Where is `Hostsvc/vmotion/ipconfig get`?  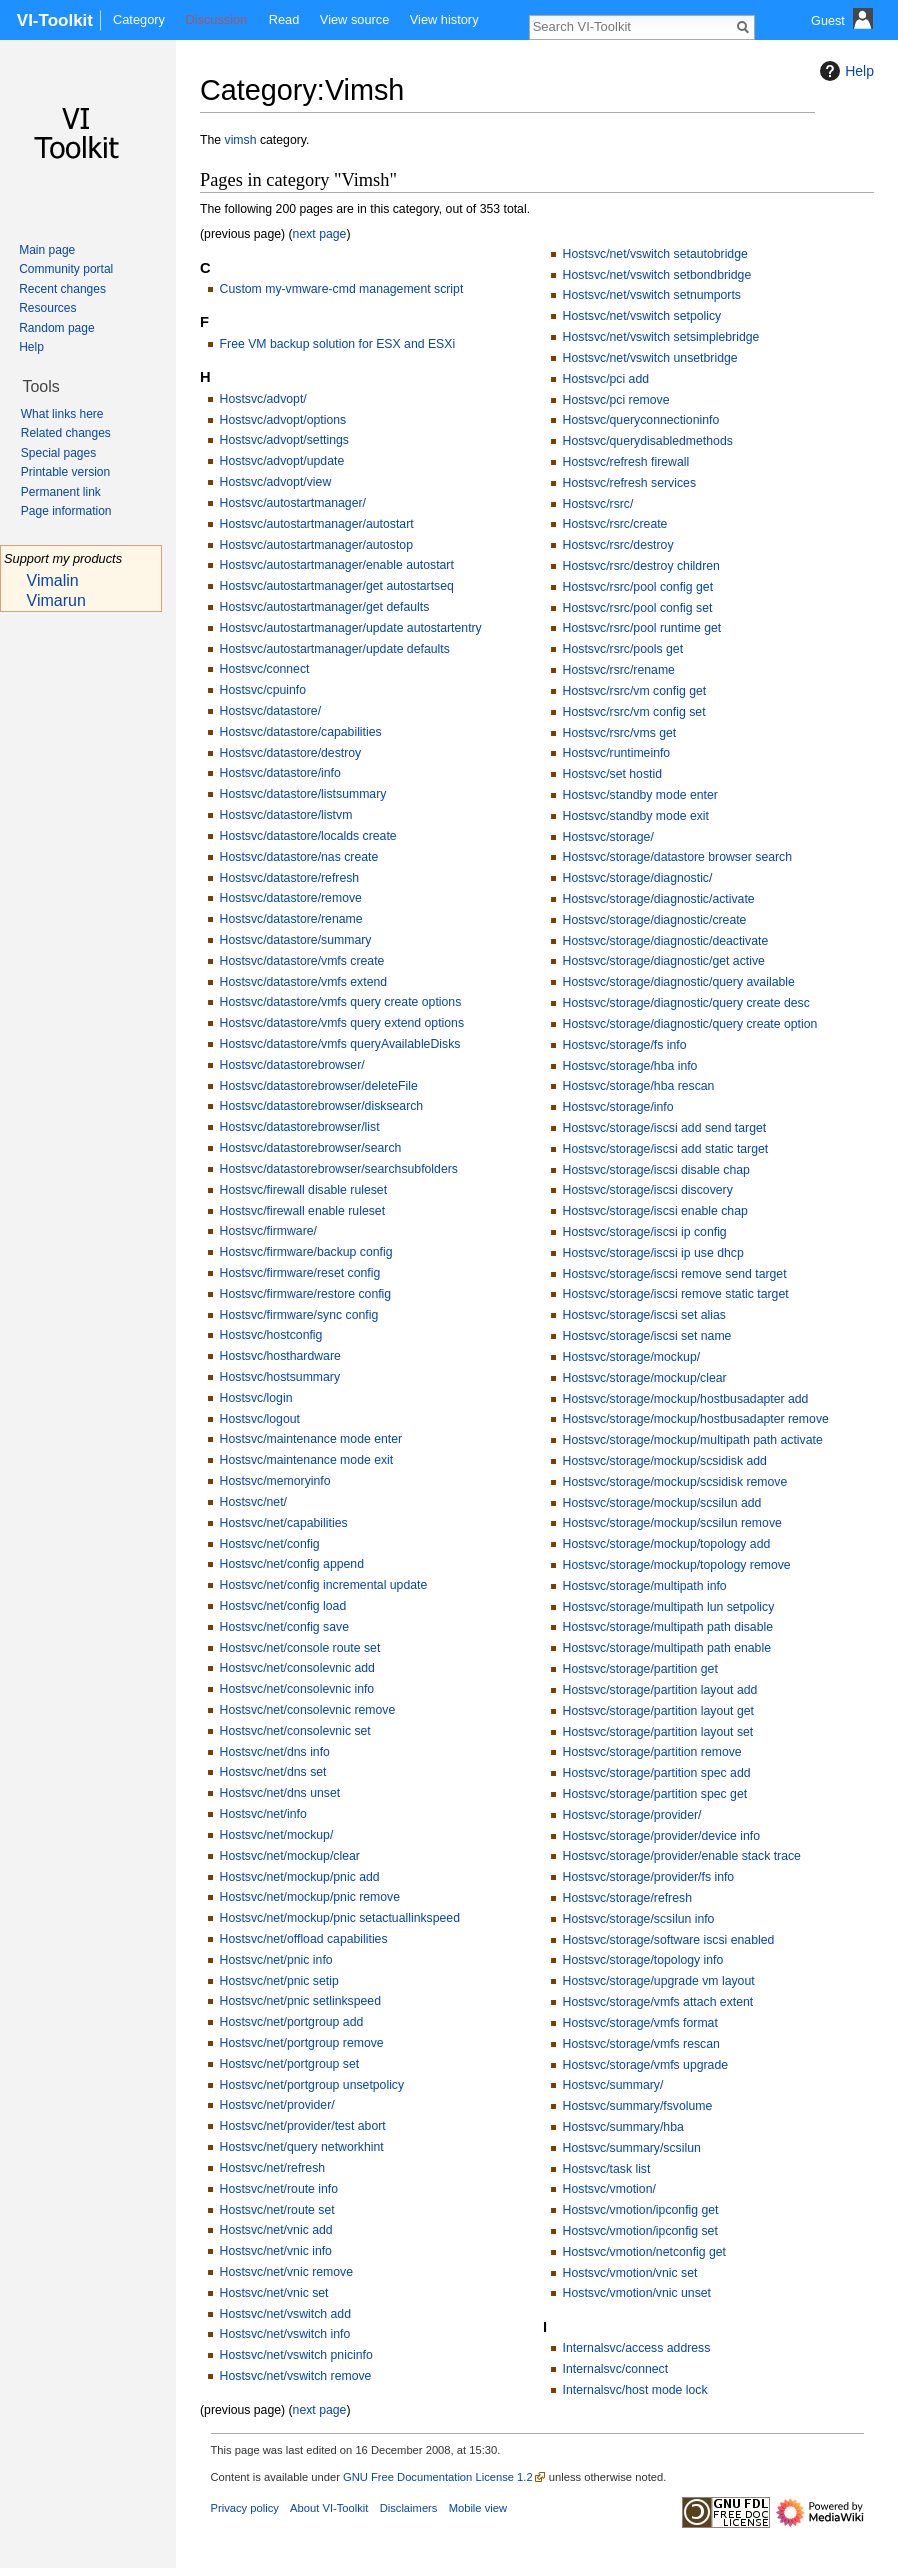 Hostsvc/vmotion/ipconfig get is located at coordinates (641, 2210).